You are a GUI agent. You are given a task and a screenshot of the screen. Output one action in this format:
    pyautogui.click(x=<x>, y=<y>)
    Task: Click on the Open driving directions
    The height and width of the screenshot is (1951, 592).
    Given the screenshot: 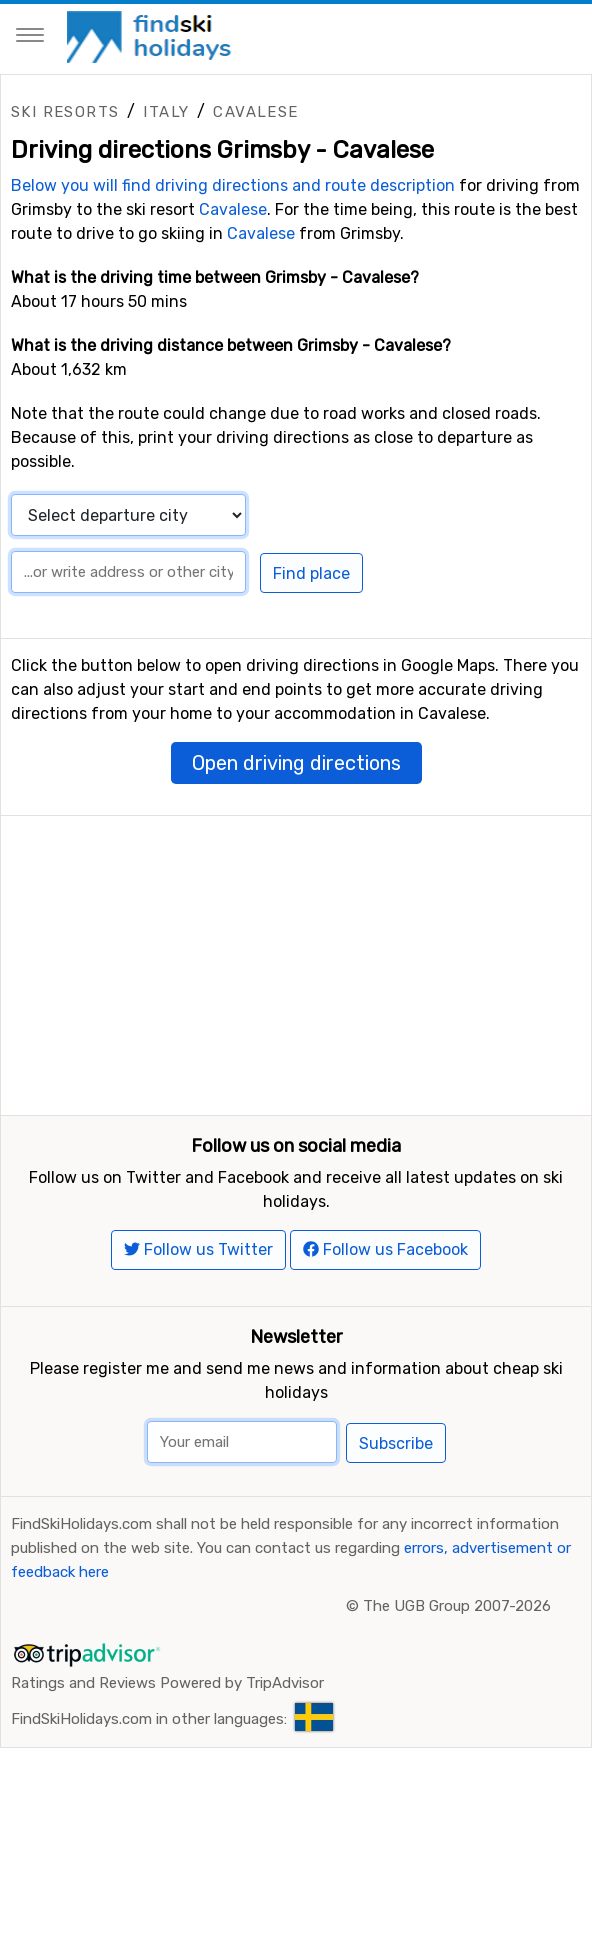 What is the action you would take?
    pyautogui.click(x=296, y=763)
    